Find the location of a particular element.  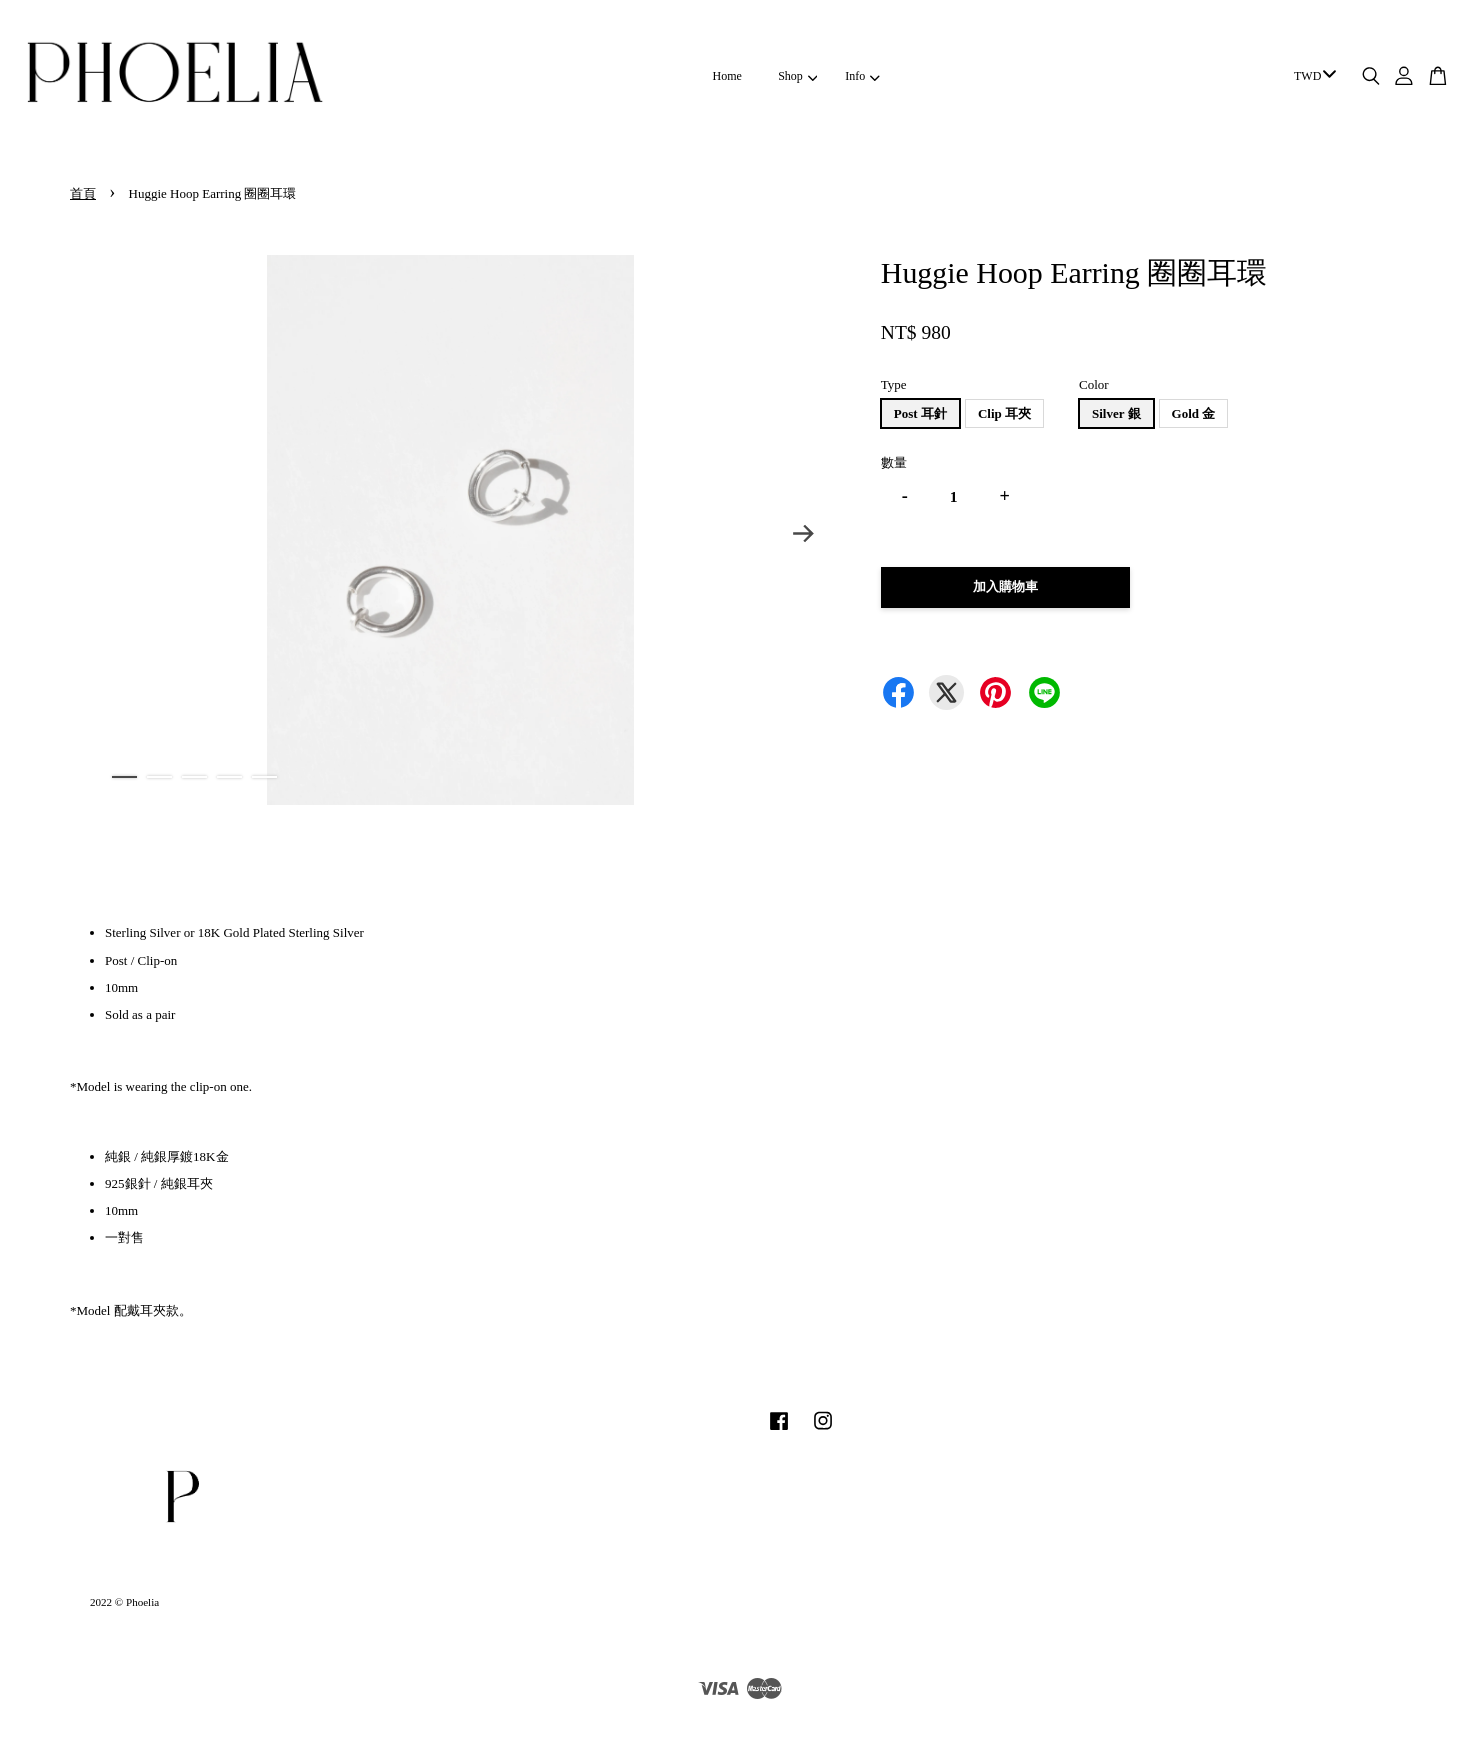

Home is located at coordinates (727, 76).